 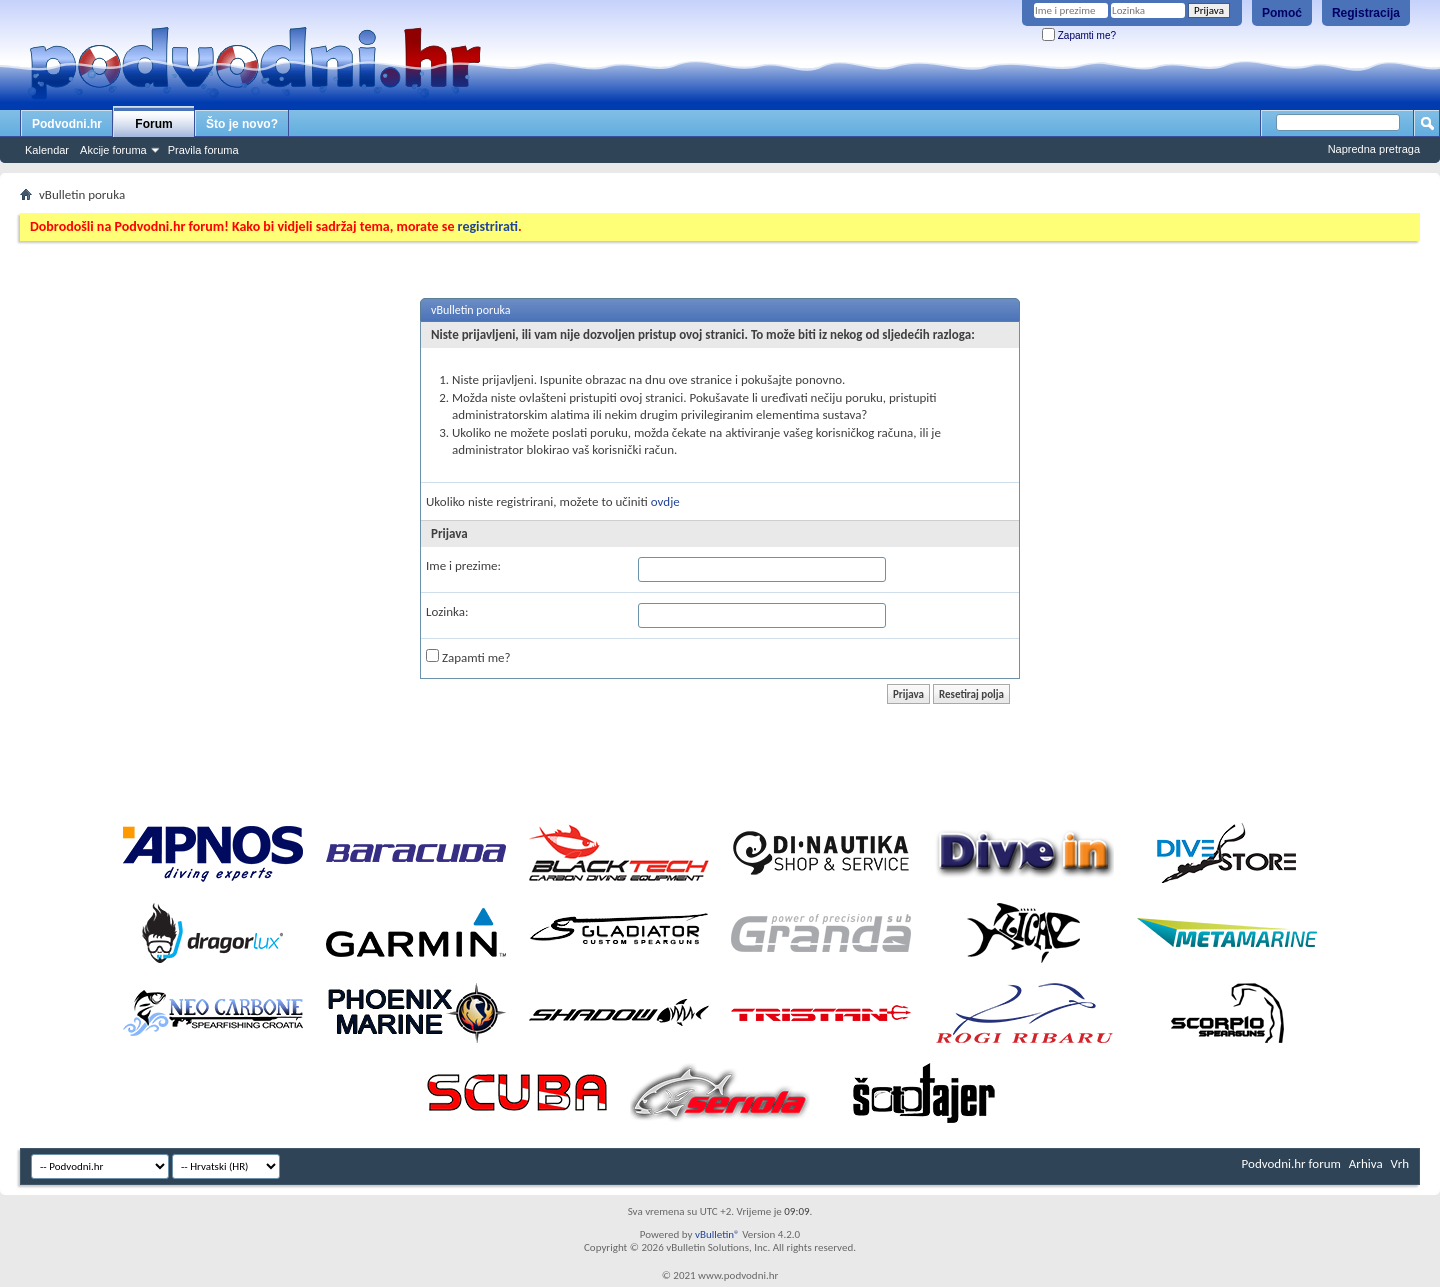 I want to click on Kalendar, so click(x=47, y=150).